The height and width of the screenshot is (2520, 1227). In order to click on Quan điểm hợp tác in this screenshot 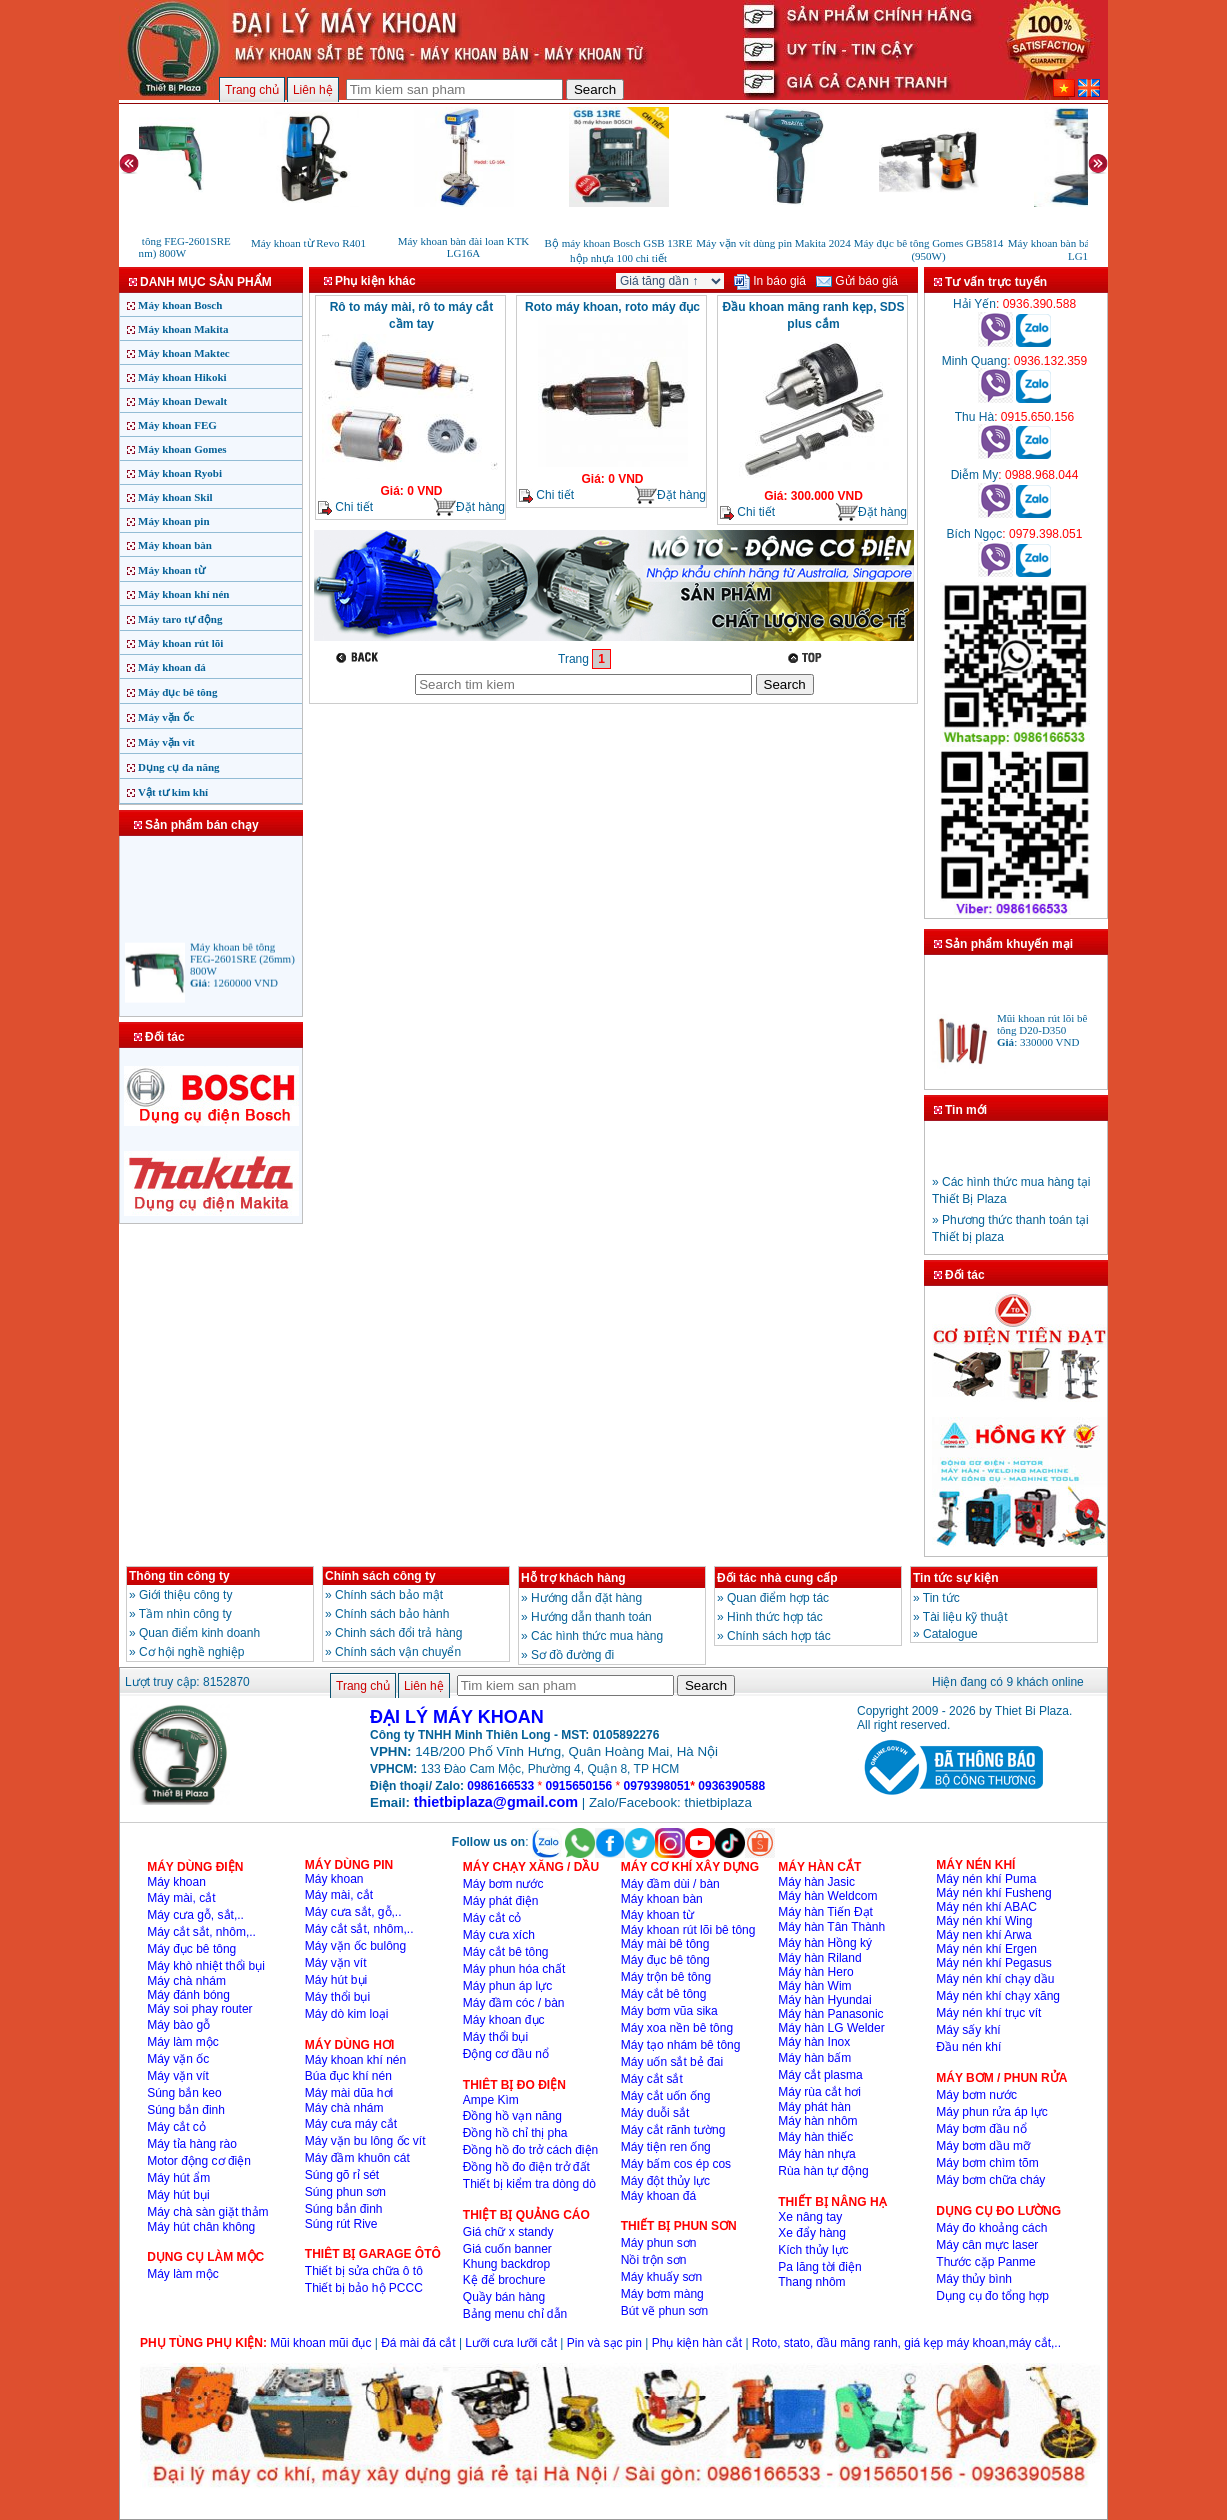, I will do `click(778, 1598)`.